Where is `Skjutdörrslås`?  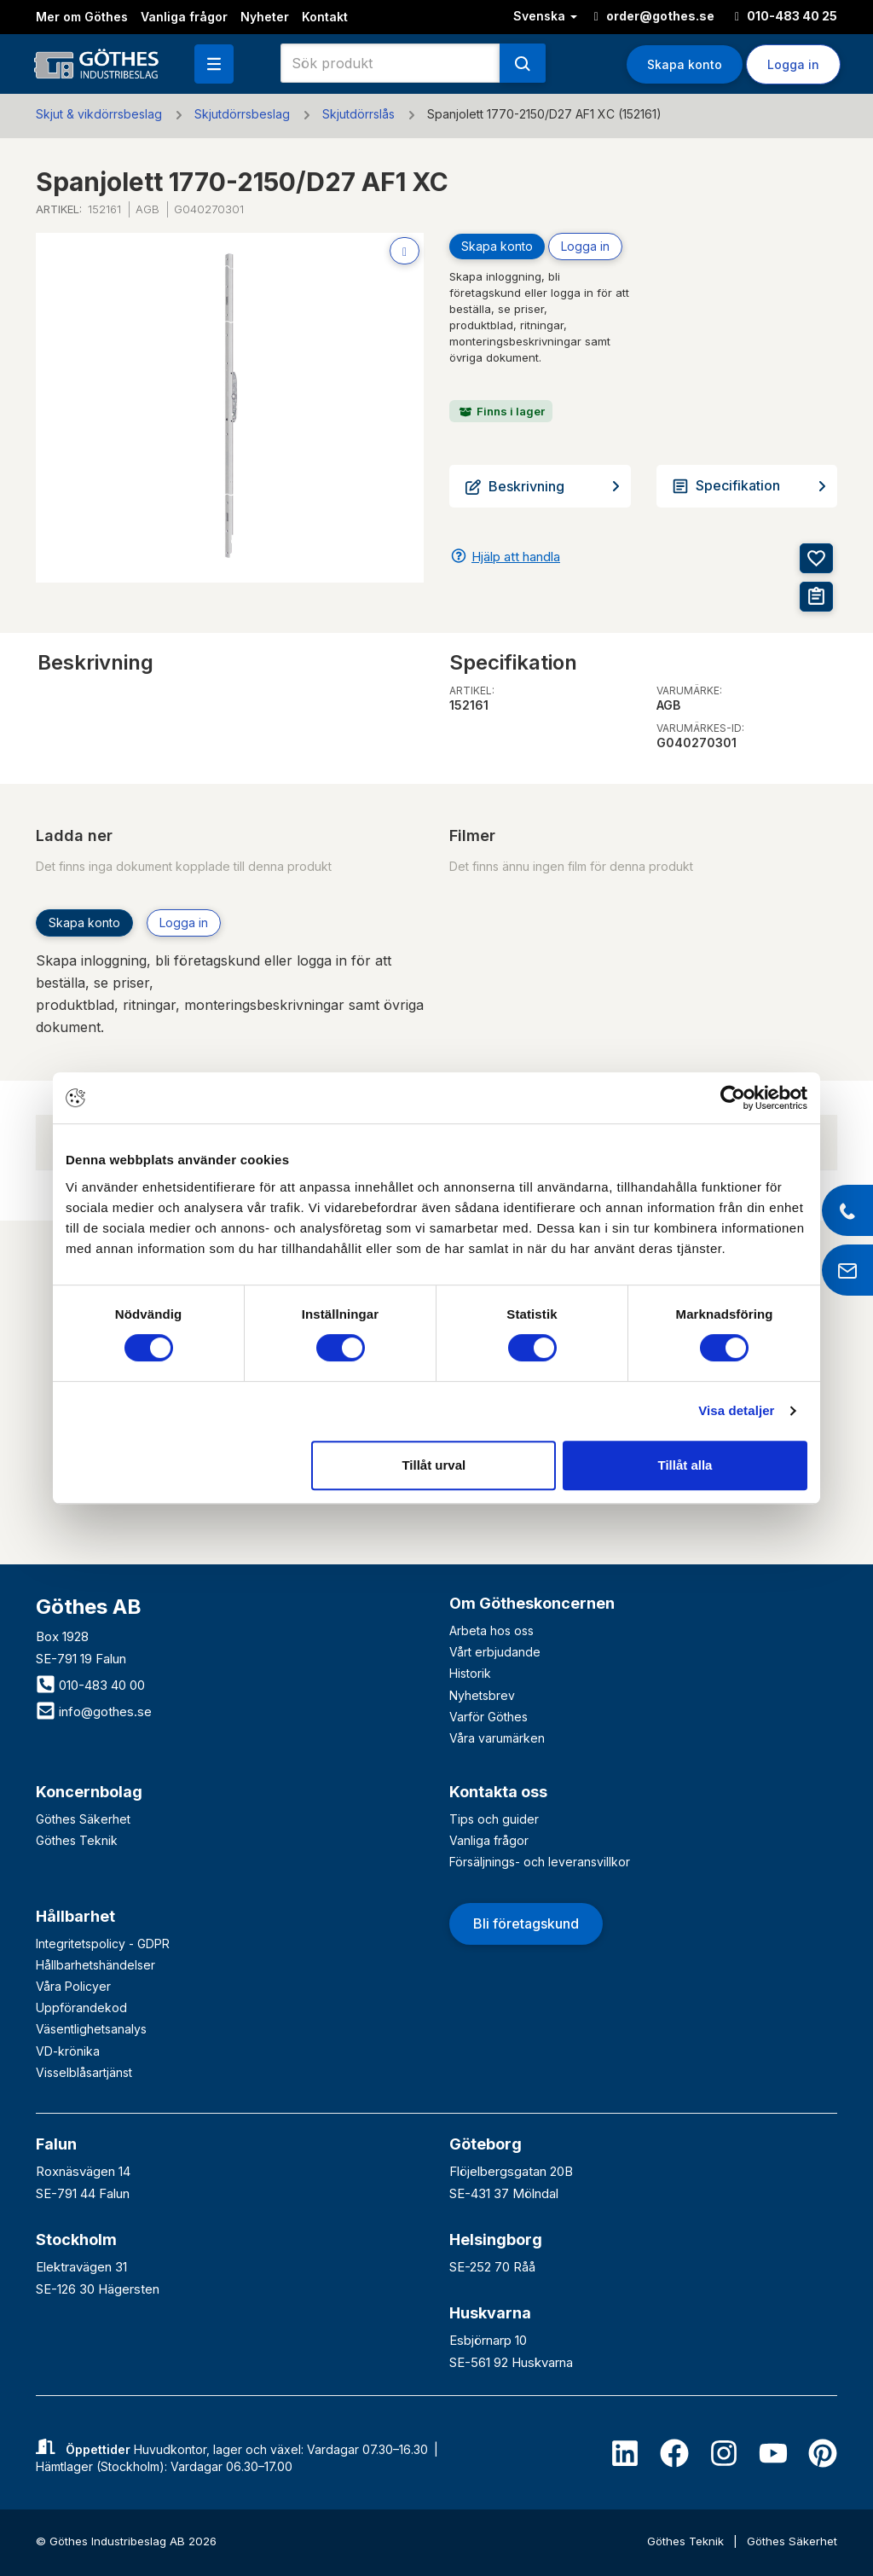 Skjutdörrslås is located at coordinates (358, 114).